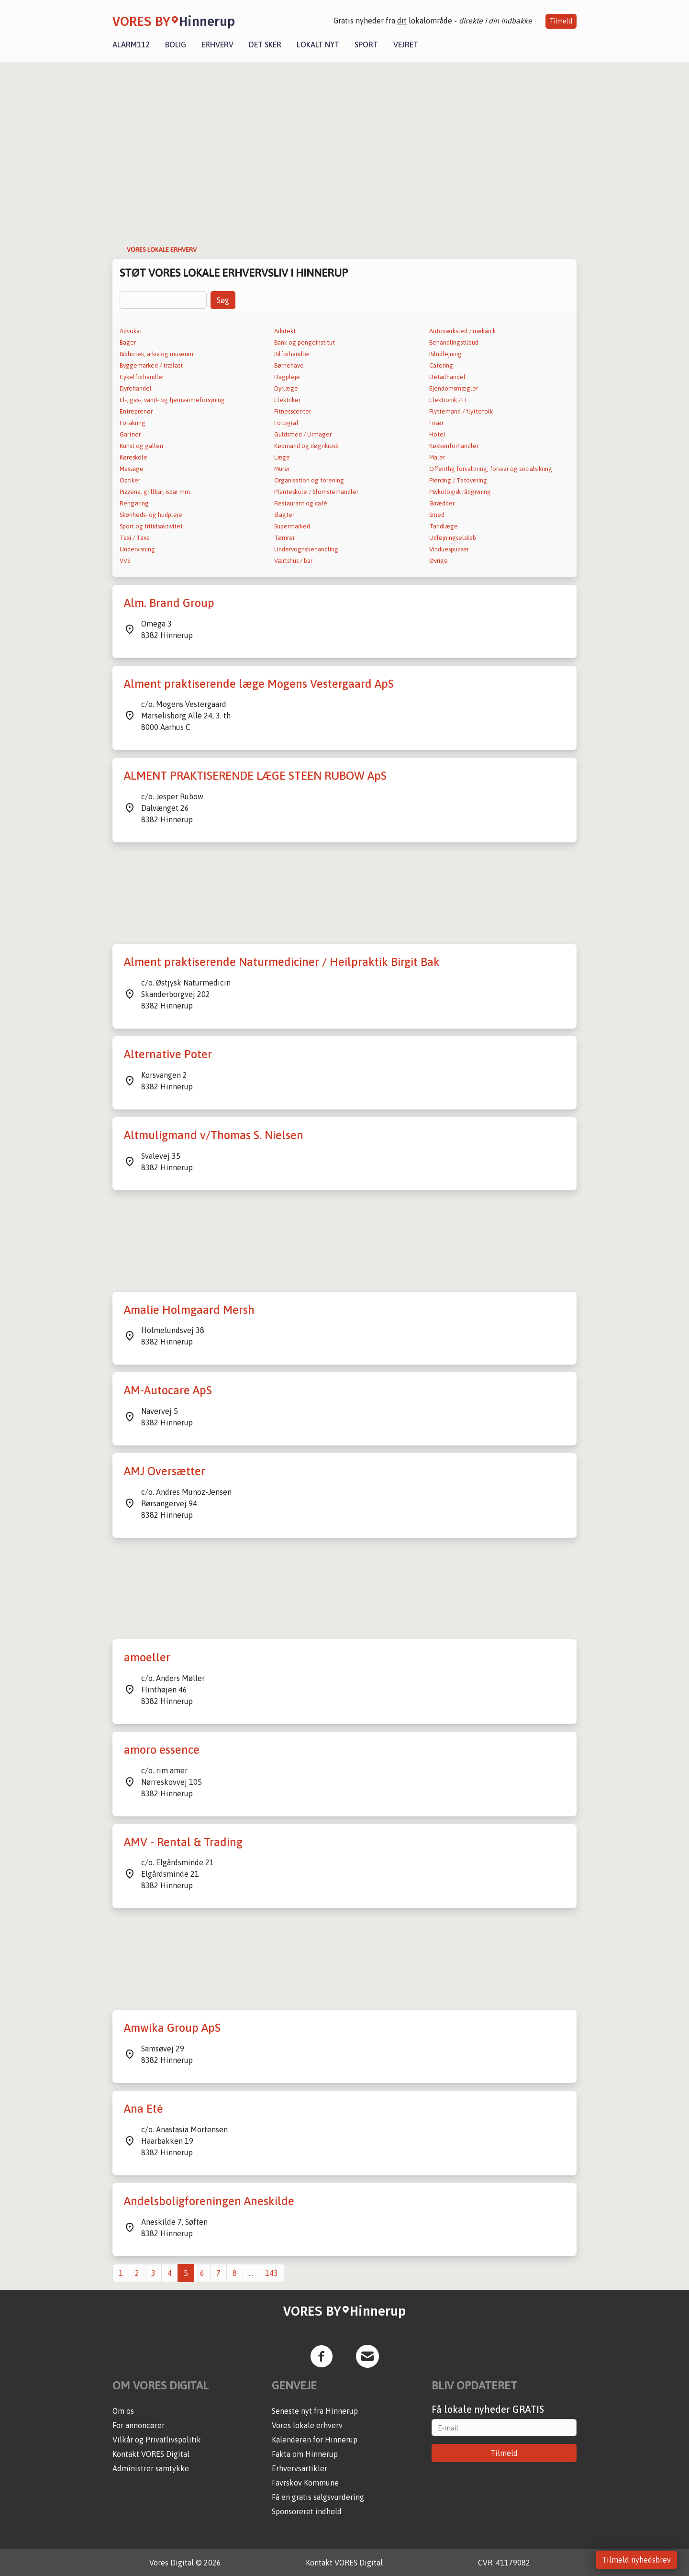  Describe the element at coordinates (132, 468) in the screenshot. I see `Massage` at that location.